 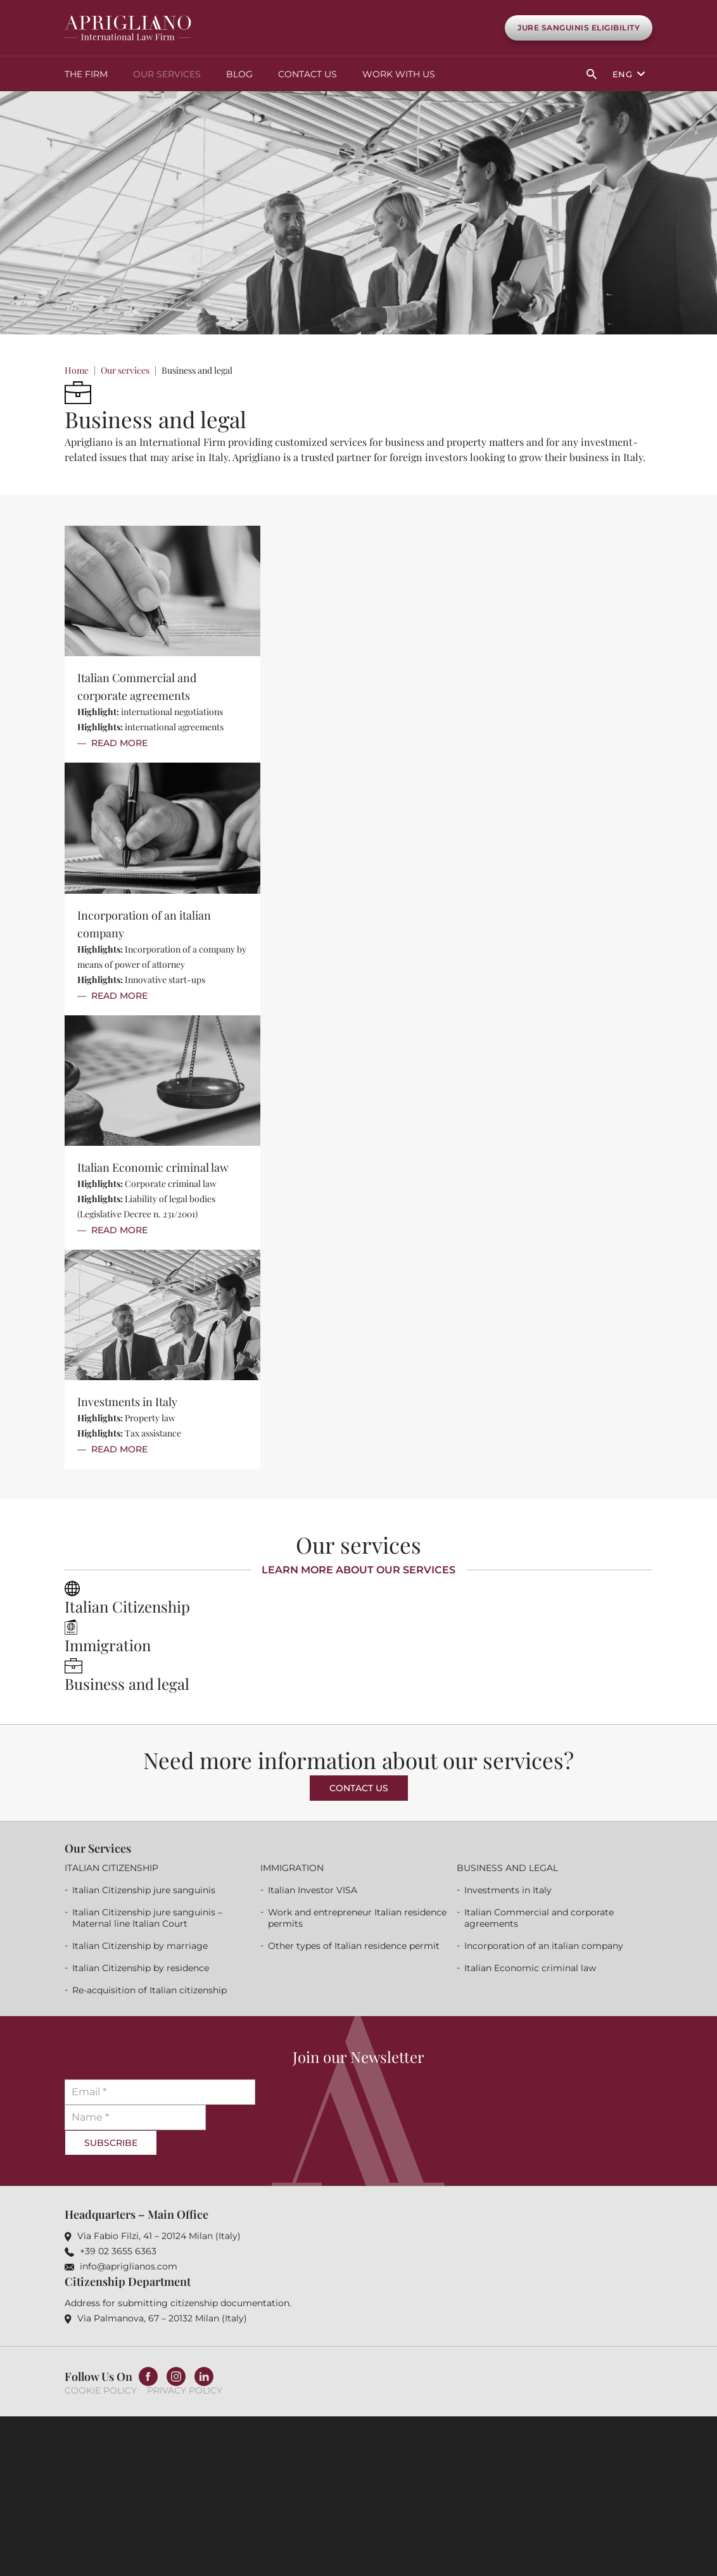 I want to click on Cookie Policy, so click(x=101, y=2390).